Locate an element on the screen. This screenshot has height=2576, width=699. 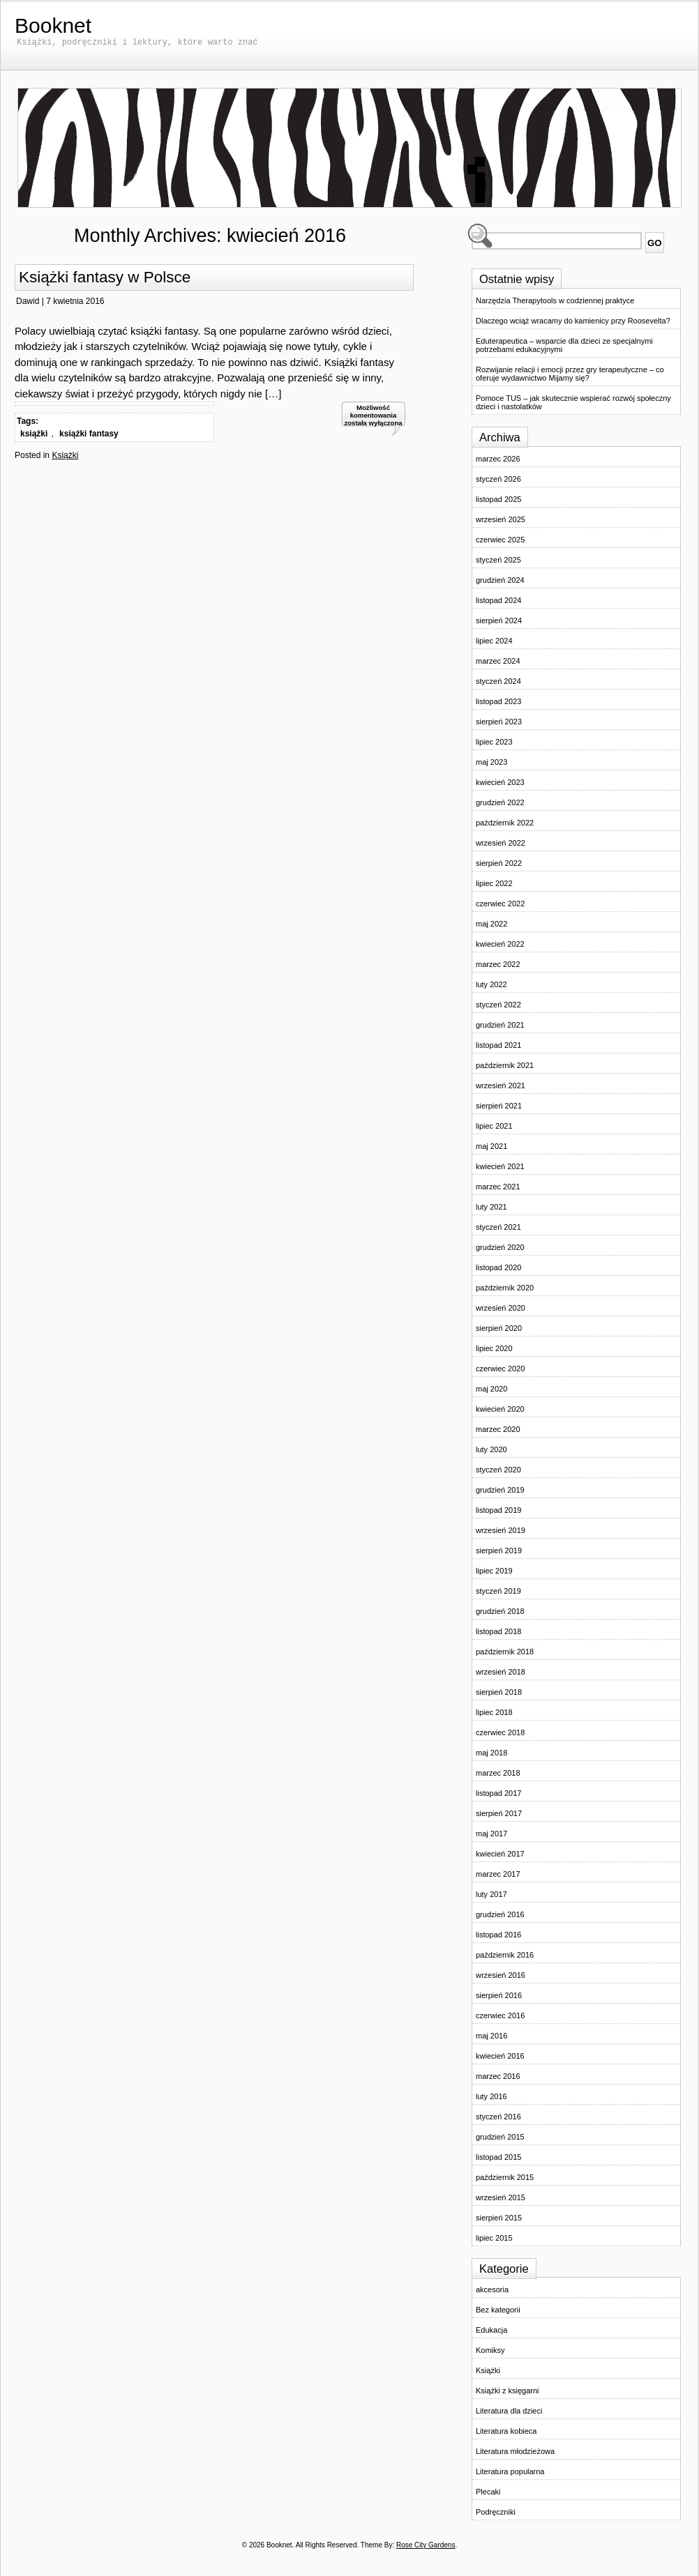
październik 2015 is located at coordinates (505, 2177).